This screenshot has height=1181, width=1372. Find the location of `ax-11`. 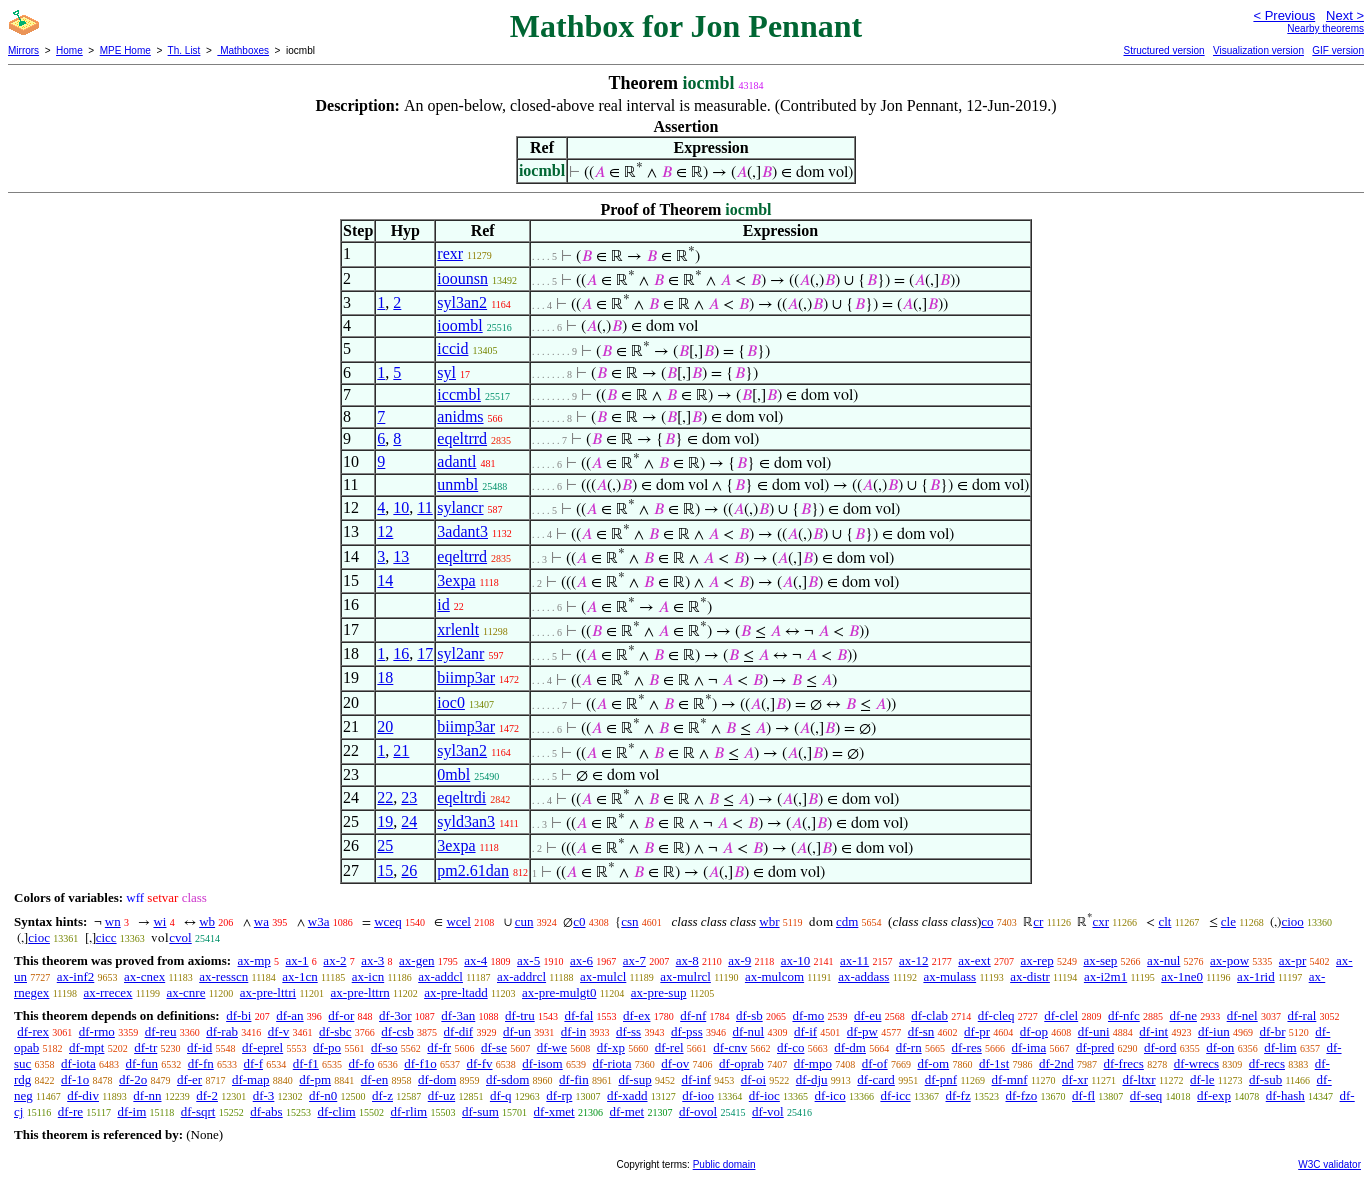

ax-11 is located at coordinates (854, 960).